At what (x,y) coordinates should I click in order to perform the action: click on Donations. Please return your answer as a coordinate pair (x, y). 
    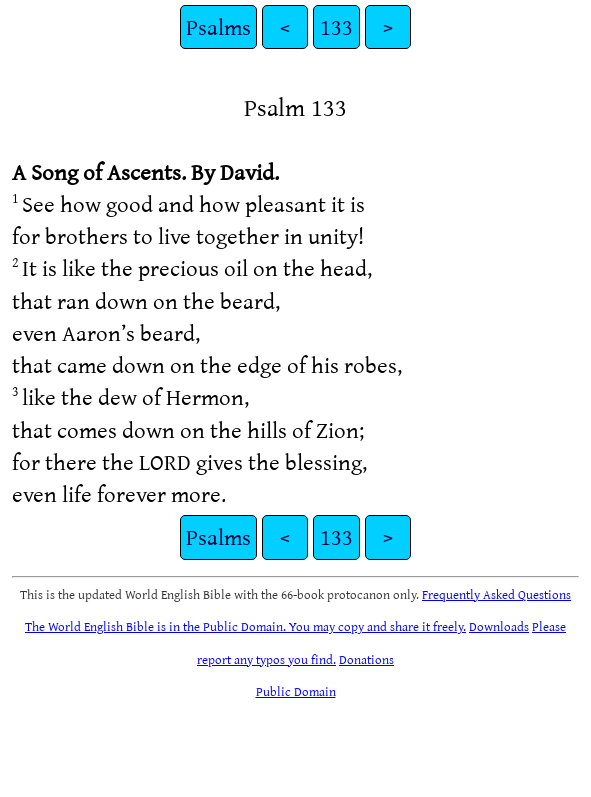
    Looking at the image, I should click on (366, 659).